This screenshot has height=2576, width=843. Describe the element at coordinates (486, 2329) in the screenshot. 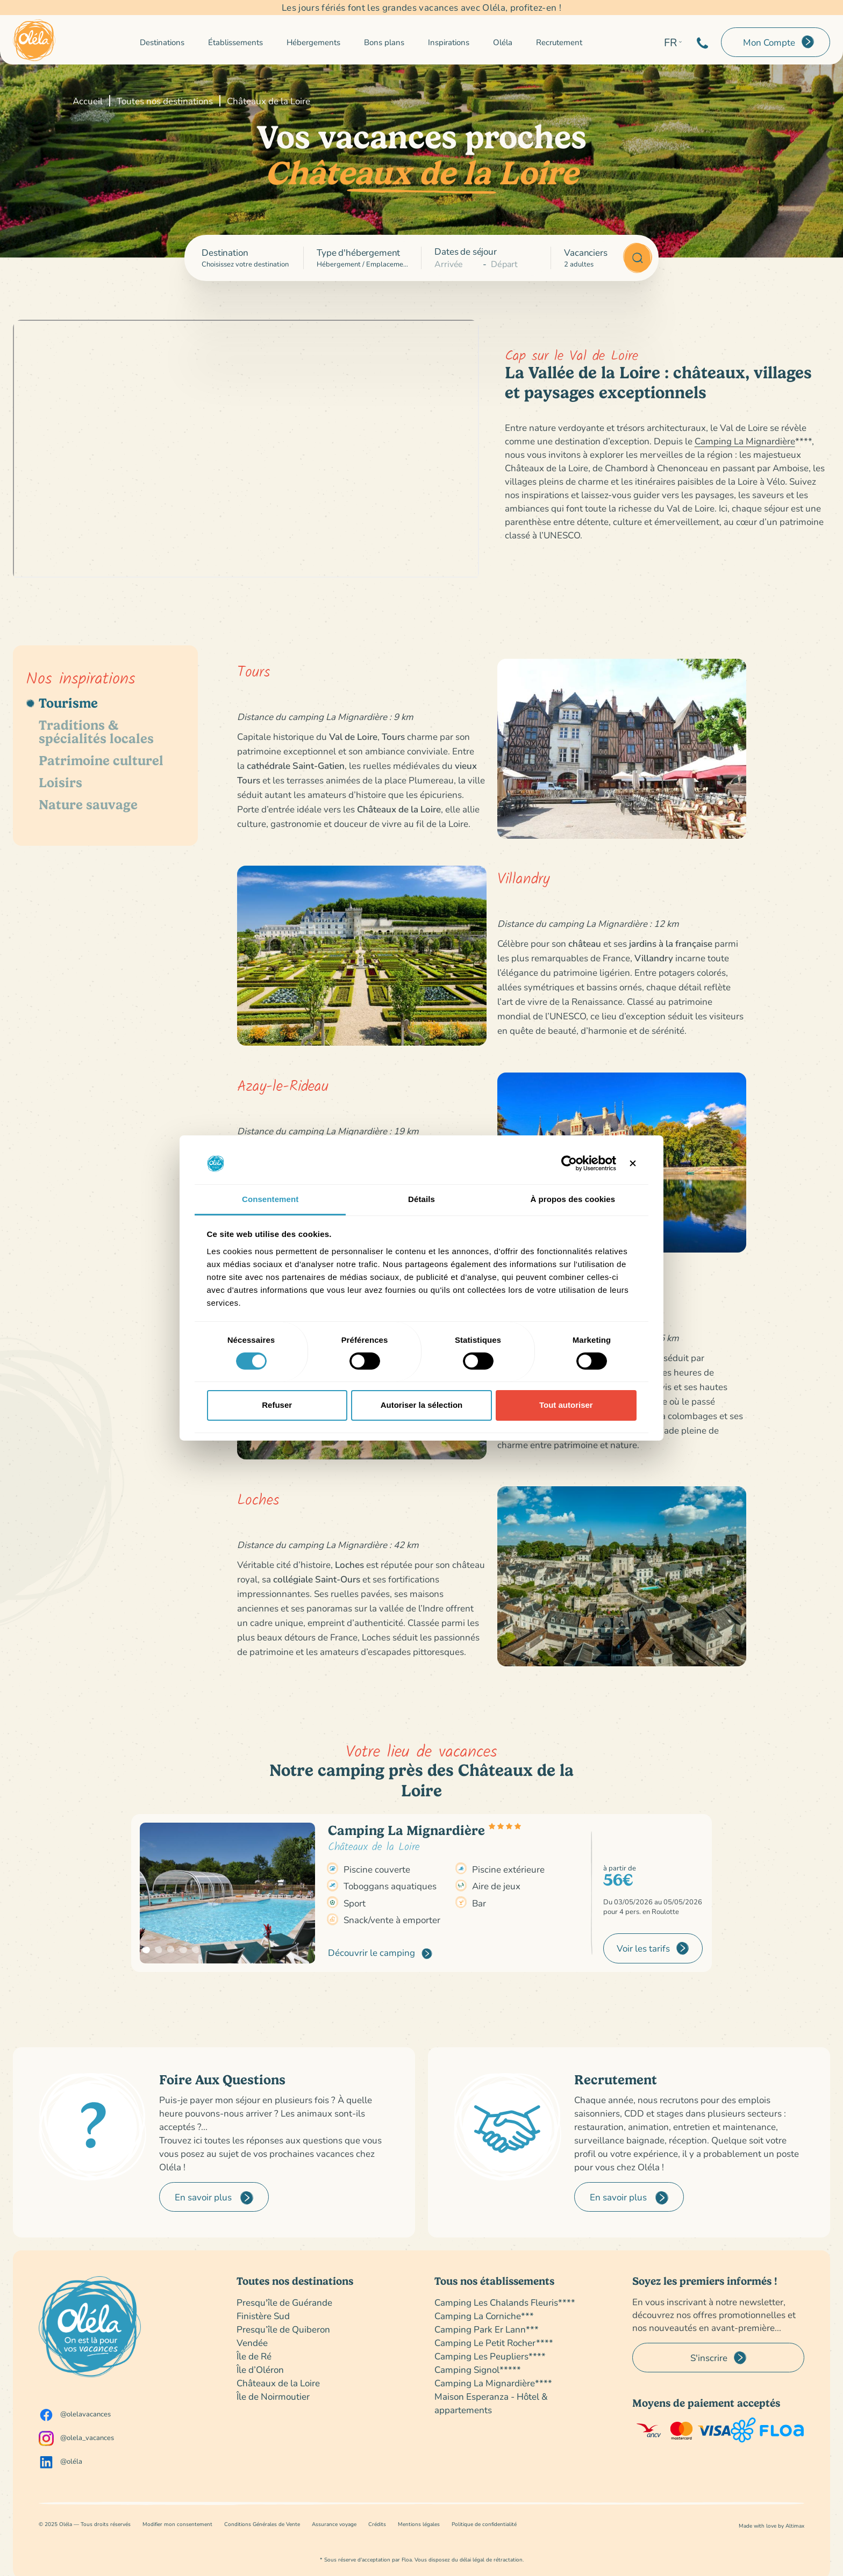

I see `Camping Park Er Lann***` at that location.